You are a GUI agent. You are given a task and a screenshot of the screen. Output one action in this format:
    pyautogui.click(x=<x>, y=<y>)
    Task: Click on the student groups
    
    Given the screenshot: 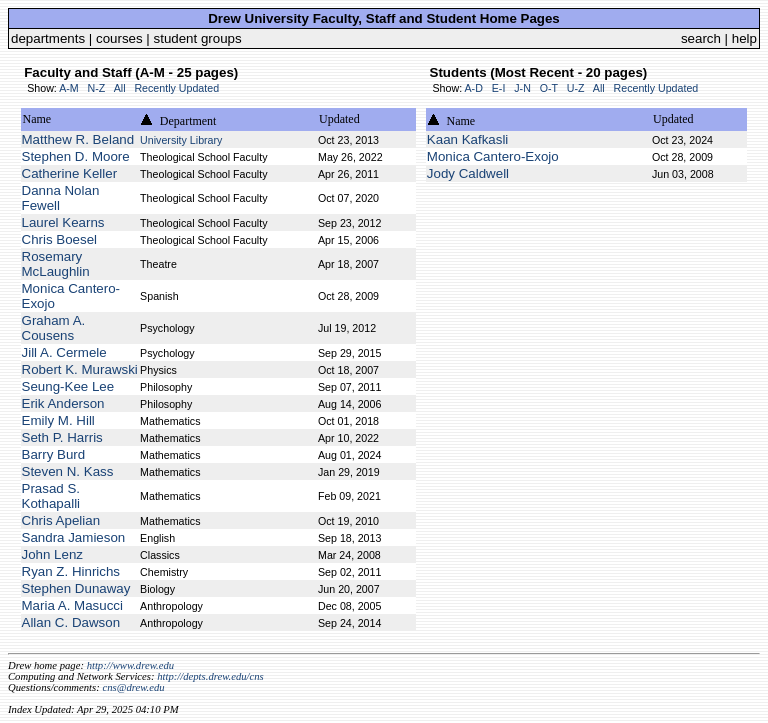 What is the action you would take?
    pyautogui.click(x=198, y=38)
    